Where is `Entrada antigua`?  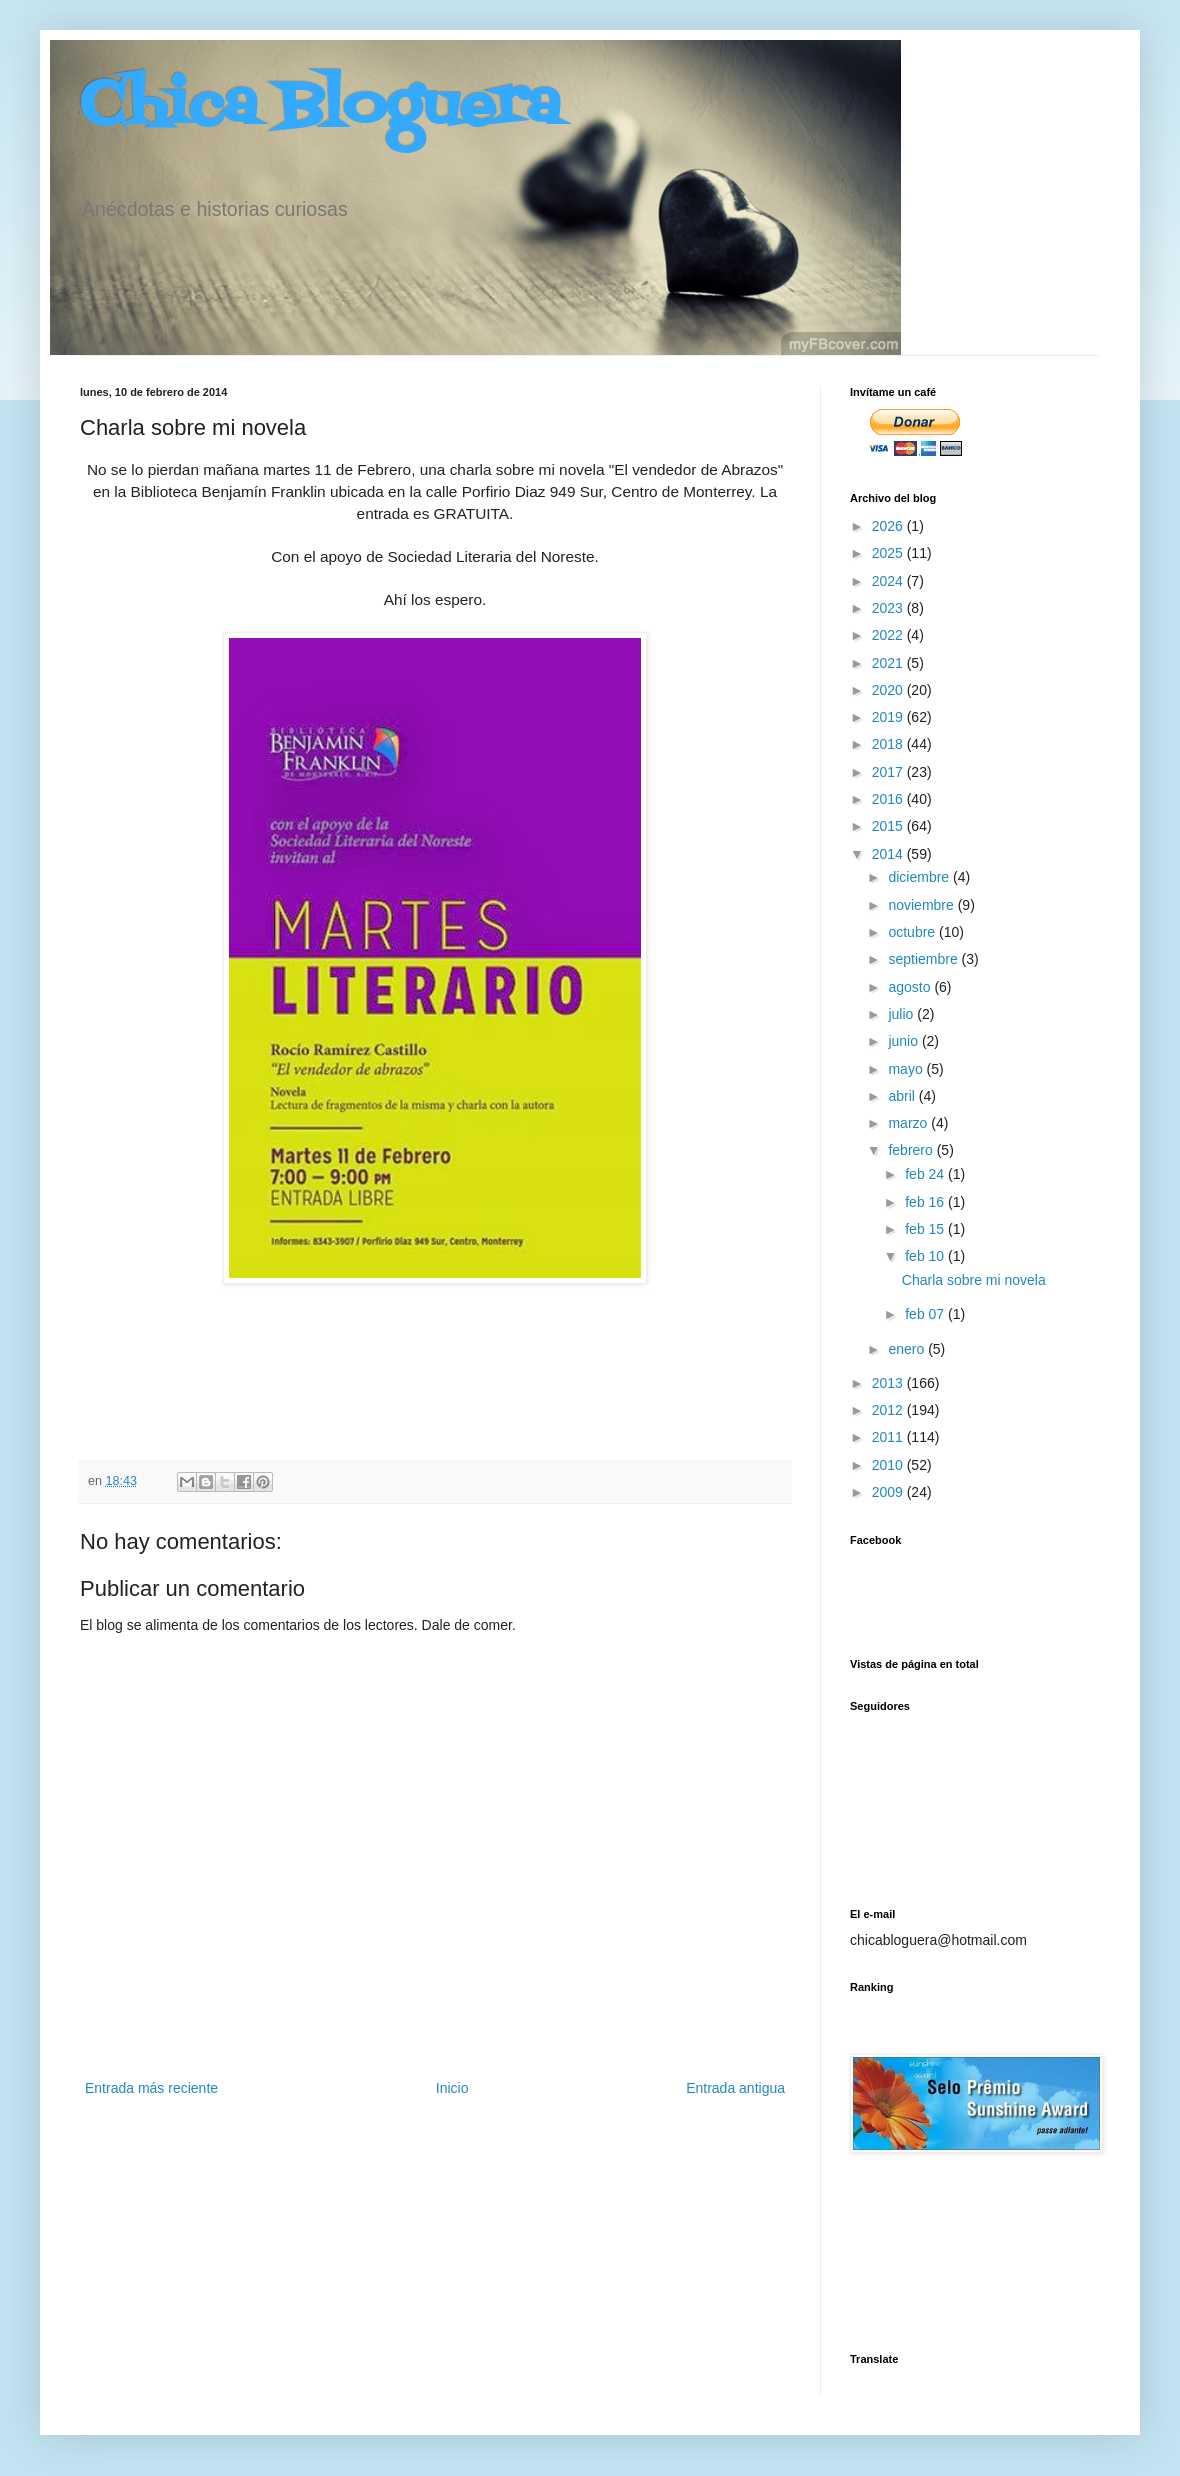
Entrada antigua is located at coordinates (735, 2088).